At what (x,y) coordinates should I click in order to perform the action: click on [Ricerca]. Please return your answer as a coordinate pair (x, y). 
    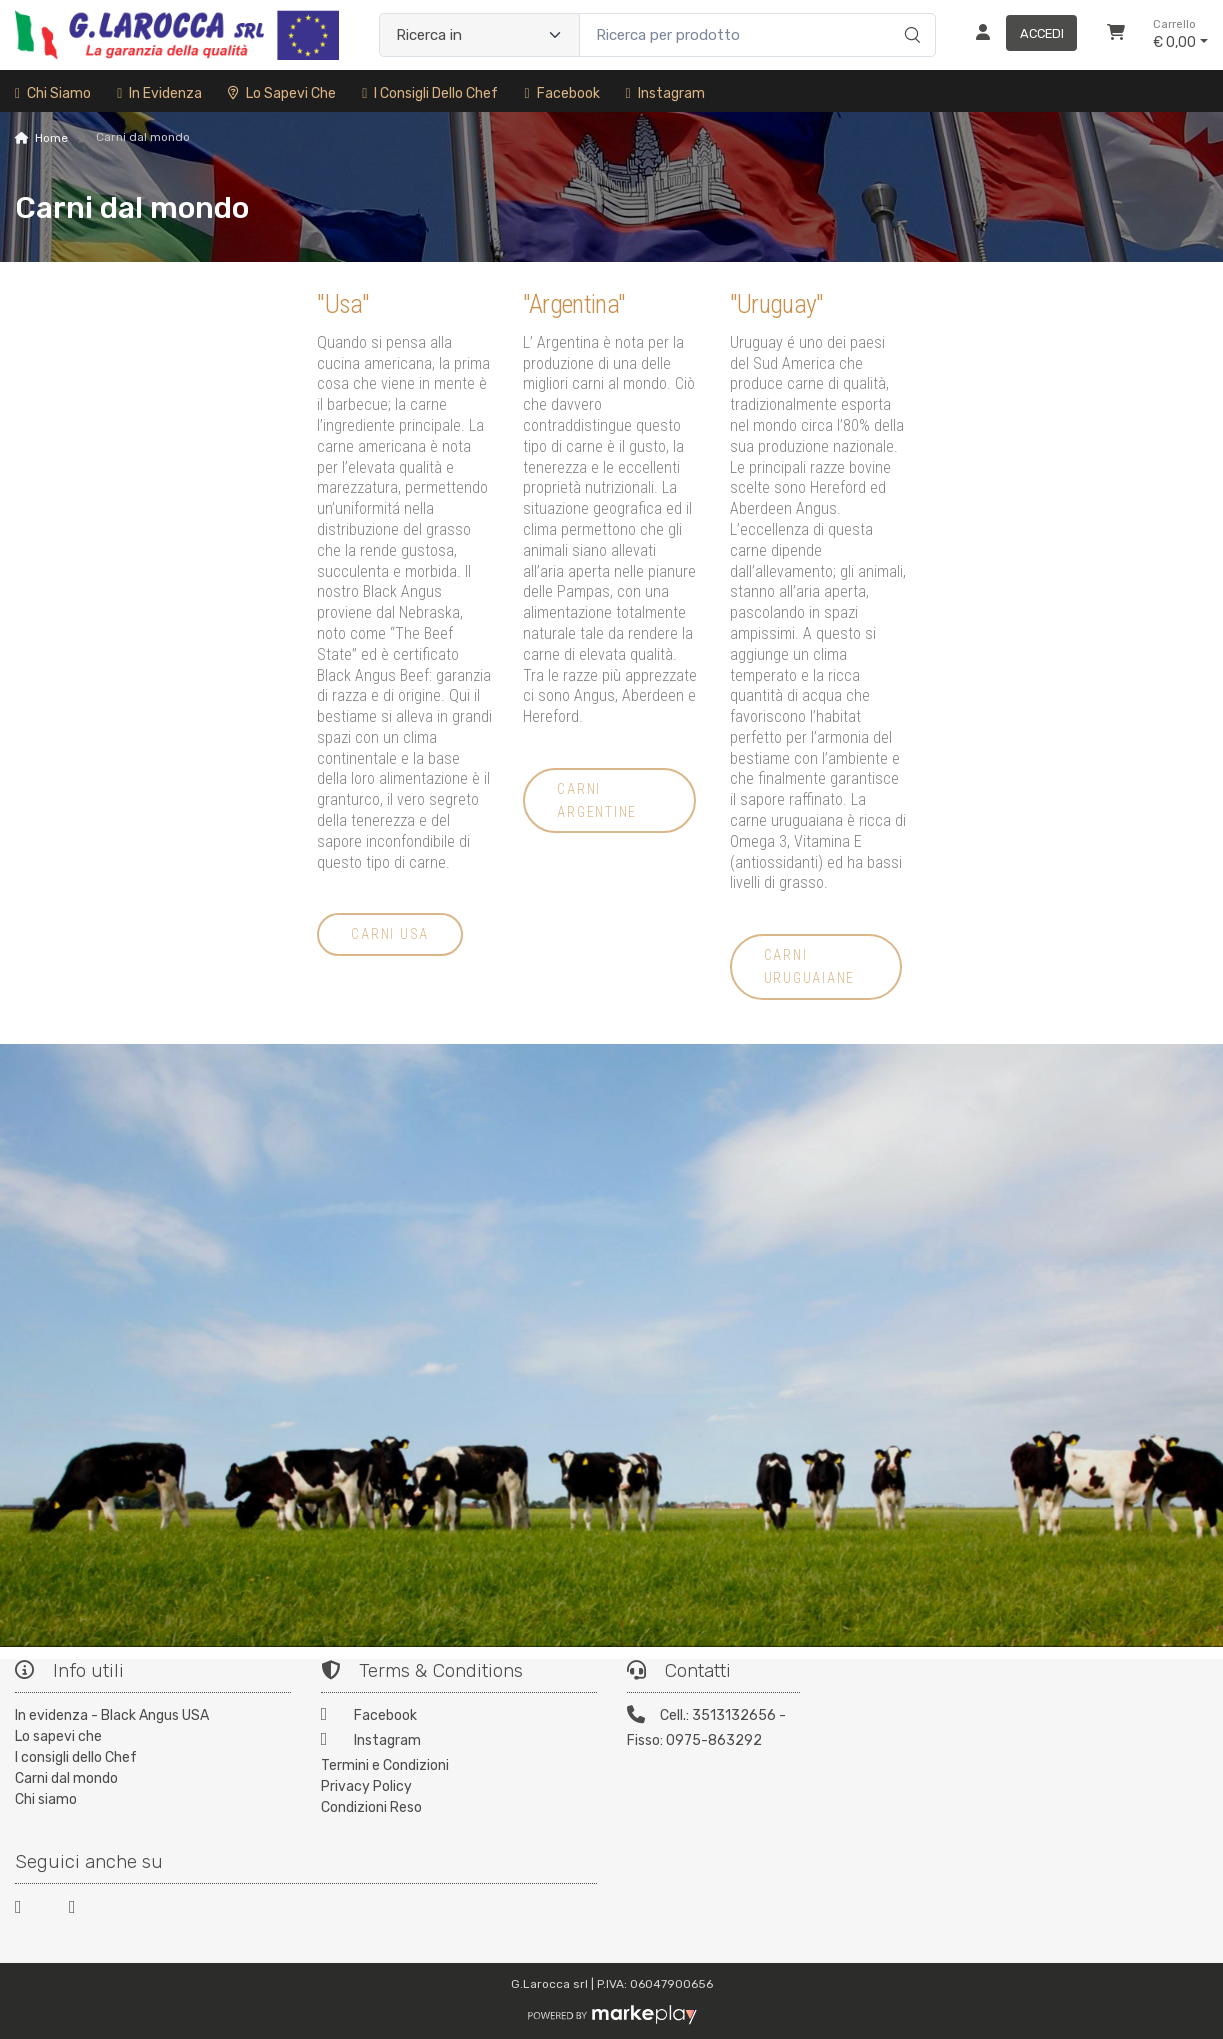
    Looking at the image, I should click on (909, 14).